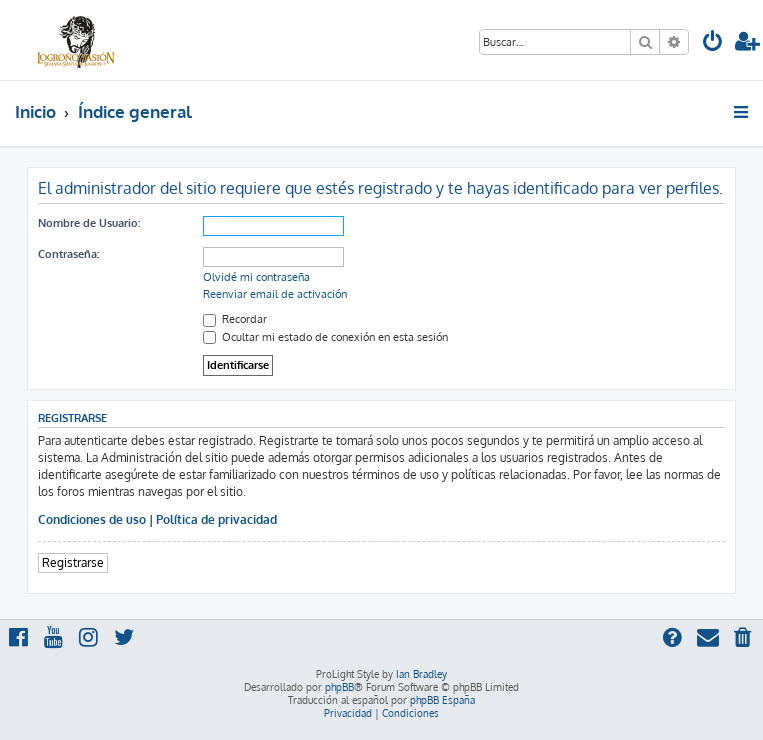 This screenshot has width=763, height=740. Describe the element at coordinates (216, 519) in the screenshot. I see `Política de privacidad` at that location.